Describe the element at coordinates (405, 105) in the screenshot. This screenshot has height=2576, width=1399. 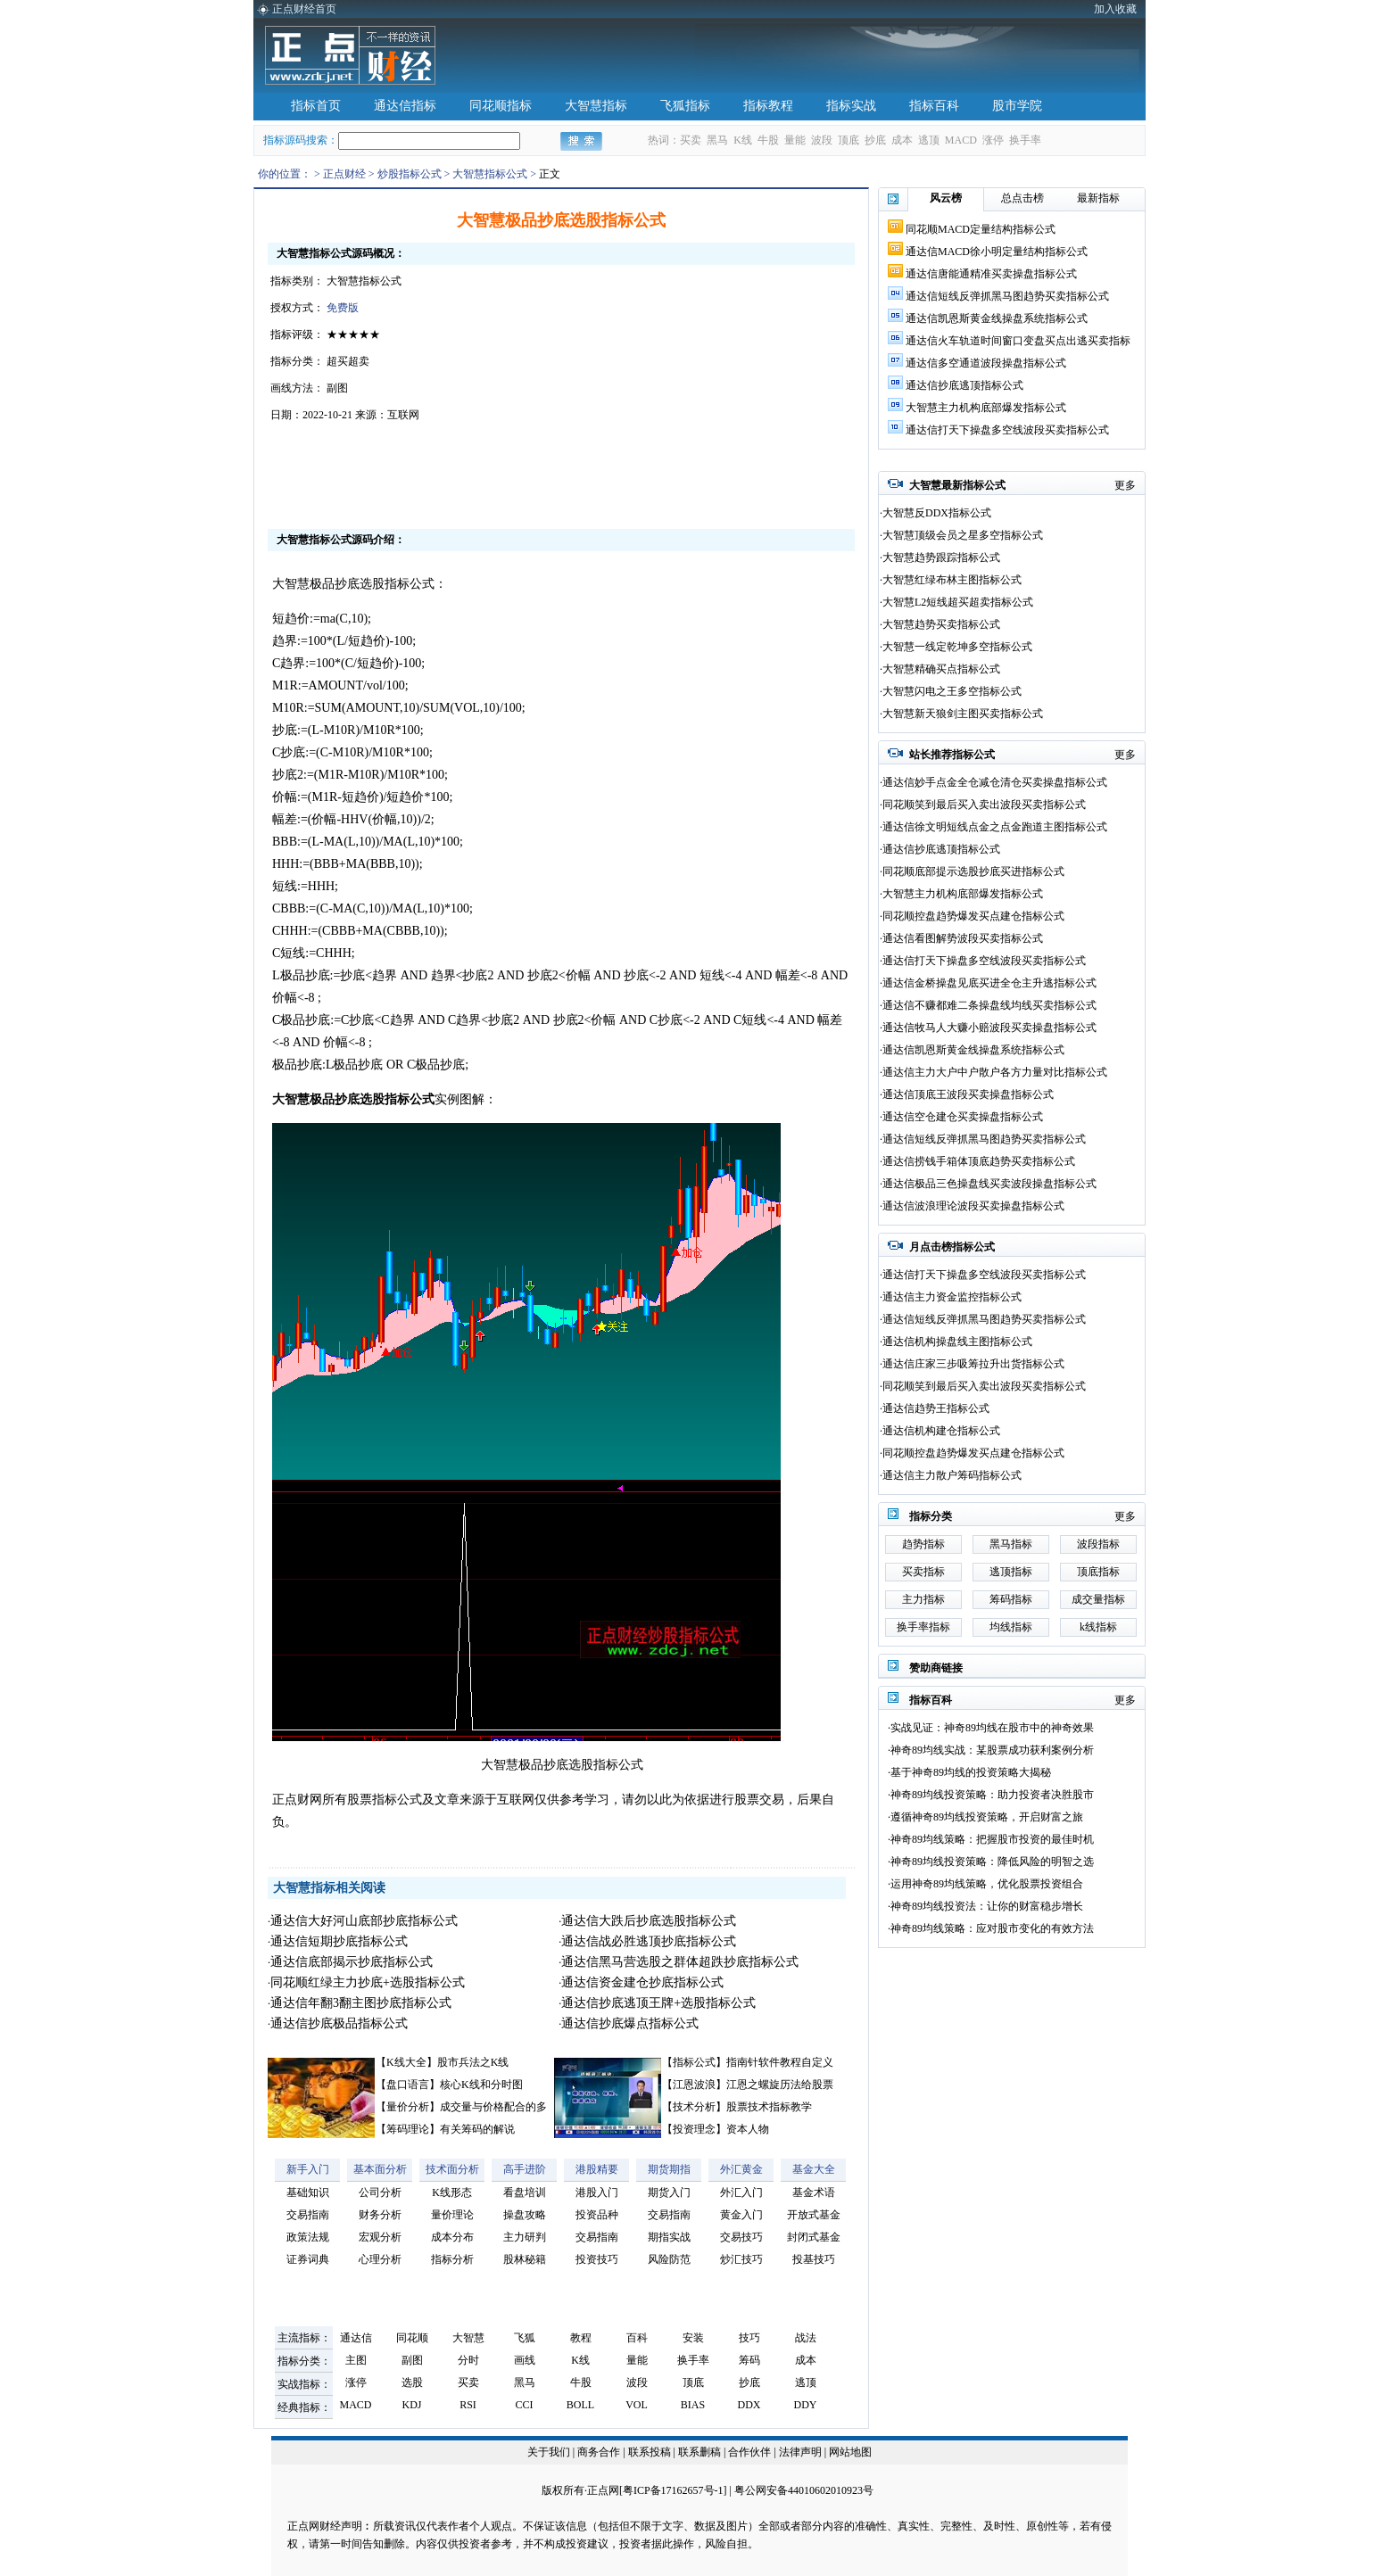
I see `通达信指标` at that location.